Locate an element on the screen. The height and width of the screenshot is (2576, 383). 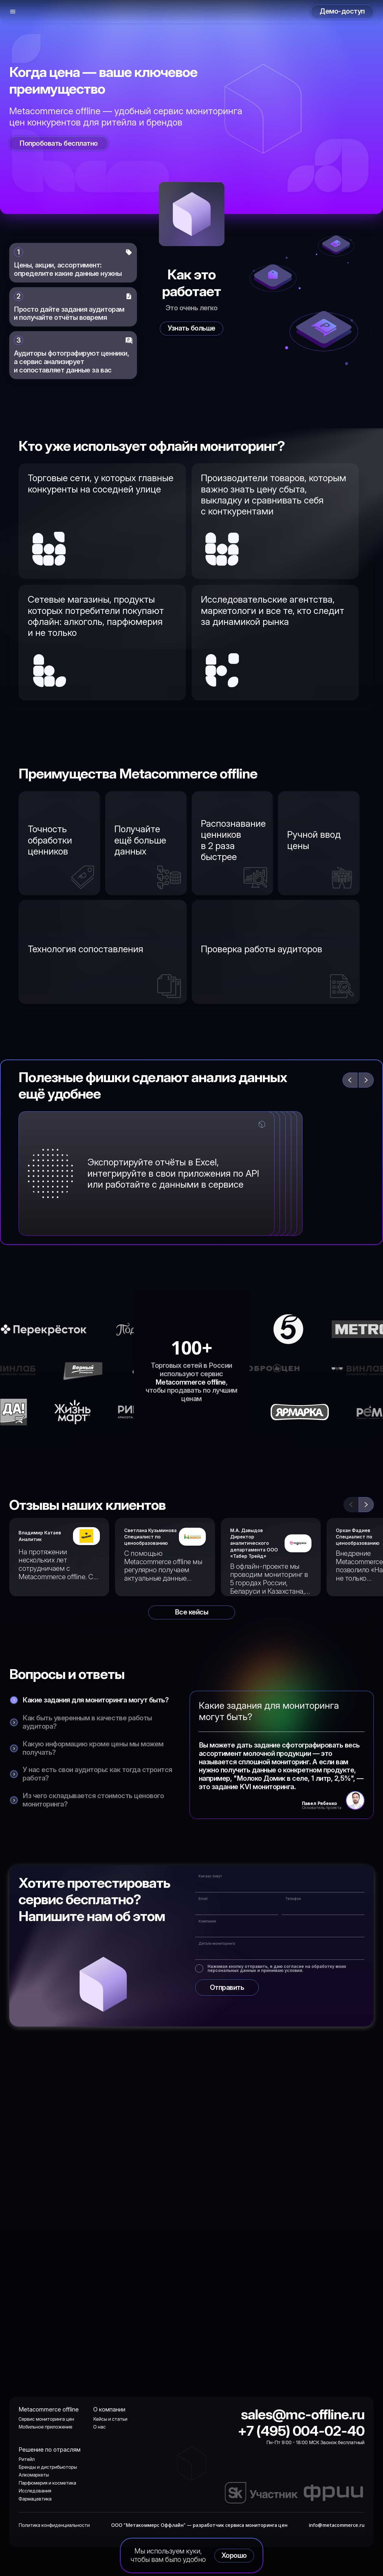
Исследования is located at coordinates (35, 2491).